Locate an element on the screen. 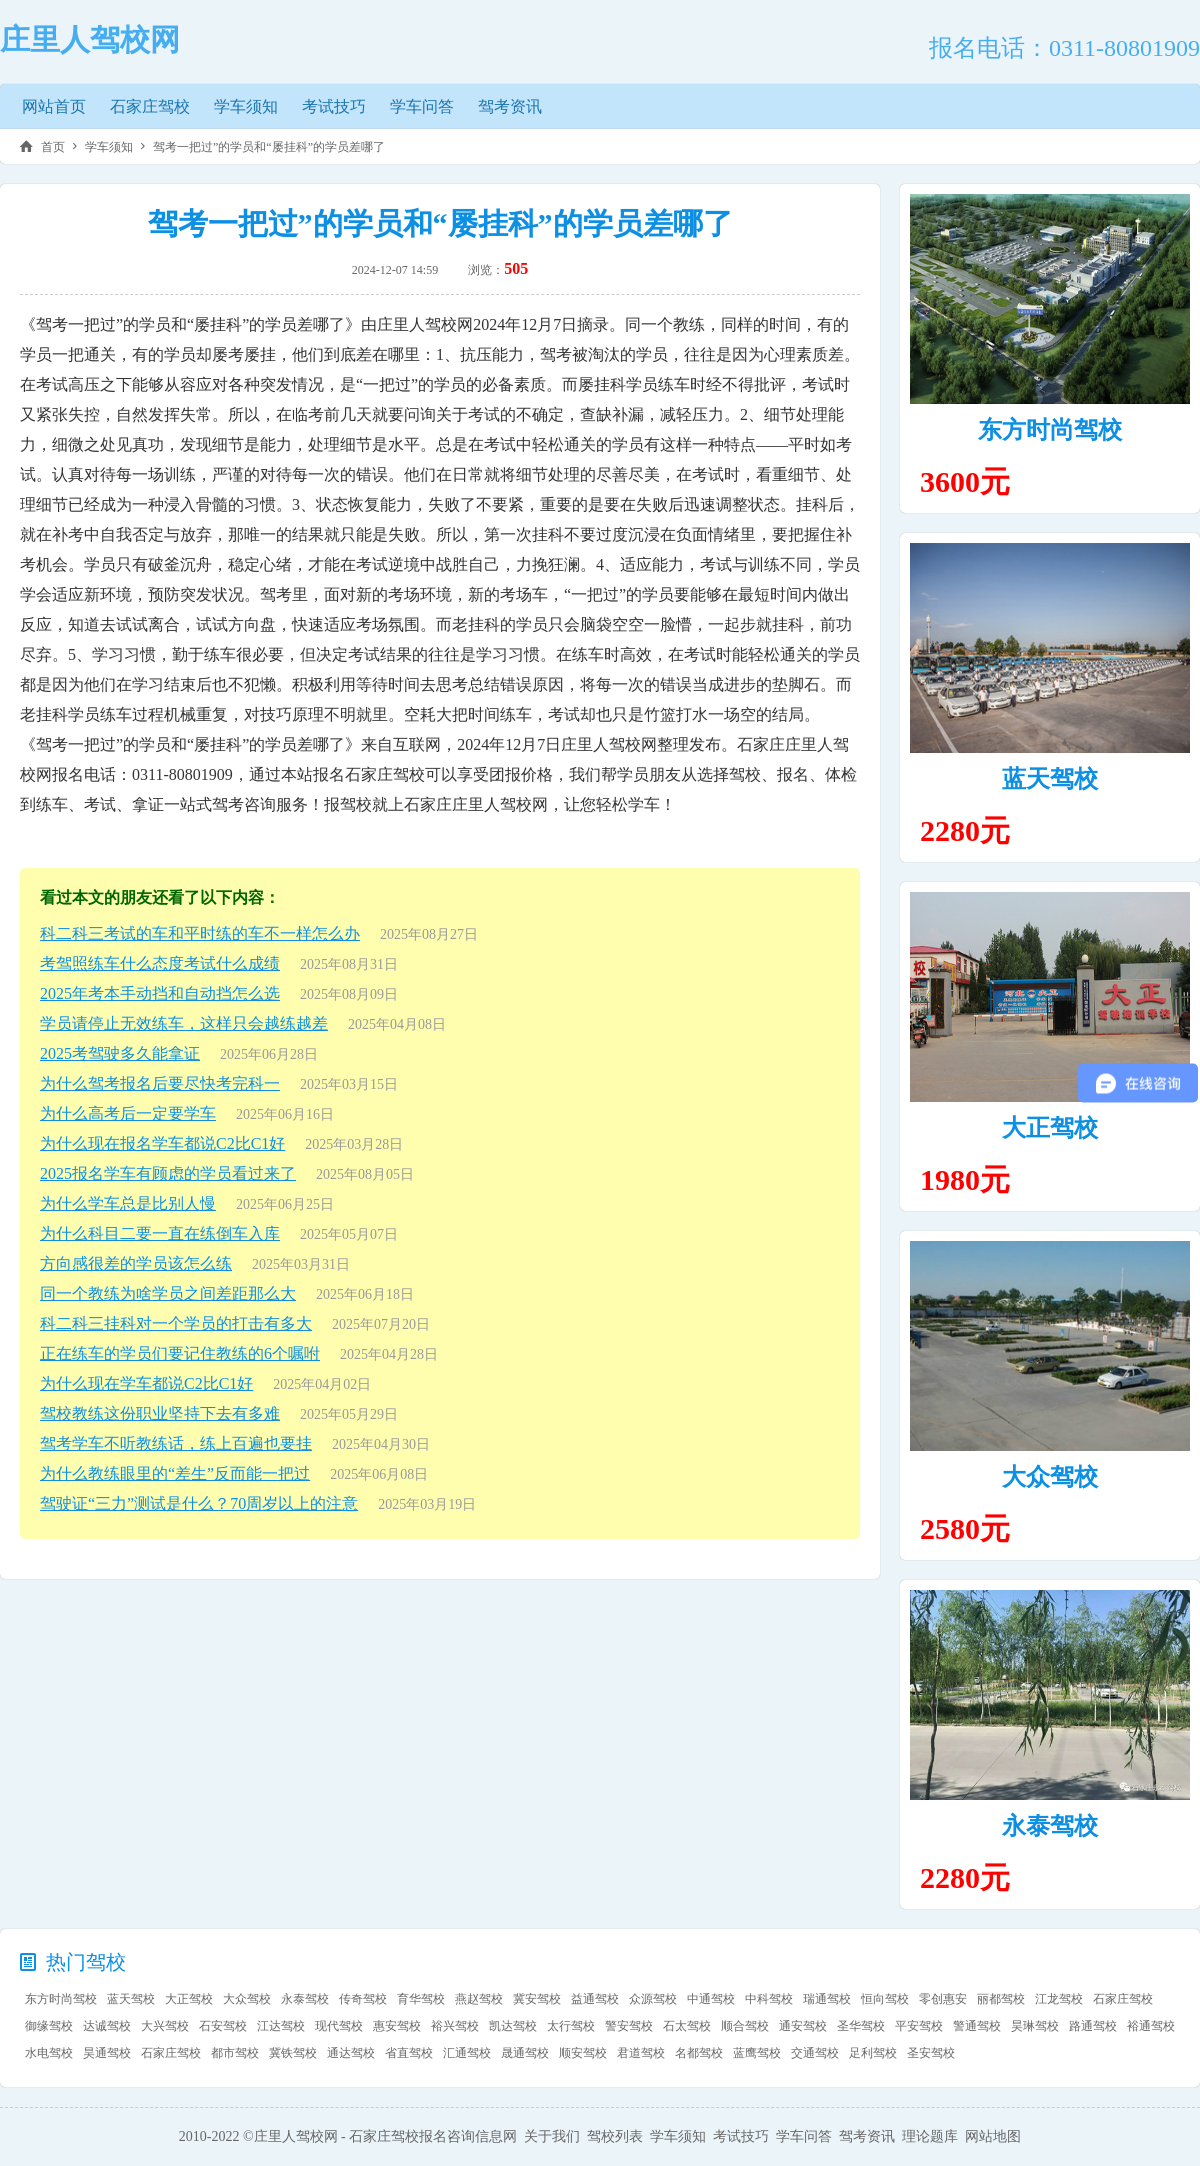 This screenshot has height=2166, width=1200. 科二科三考试的车和平时练的车不一样怎么办 is located at coordinates (200, 933).